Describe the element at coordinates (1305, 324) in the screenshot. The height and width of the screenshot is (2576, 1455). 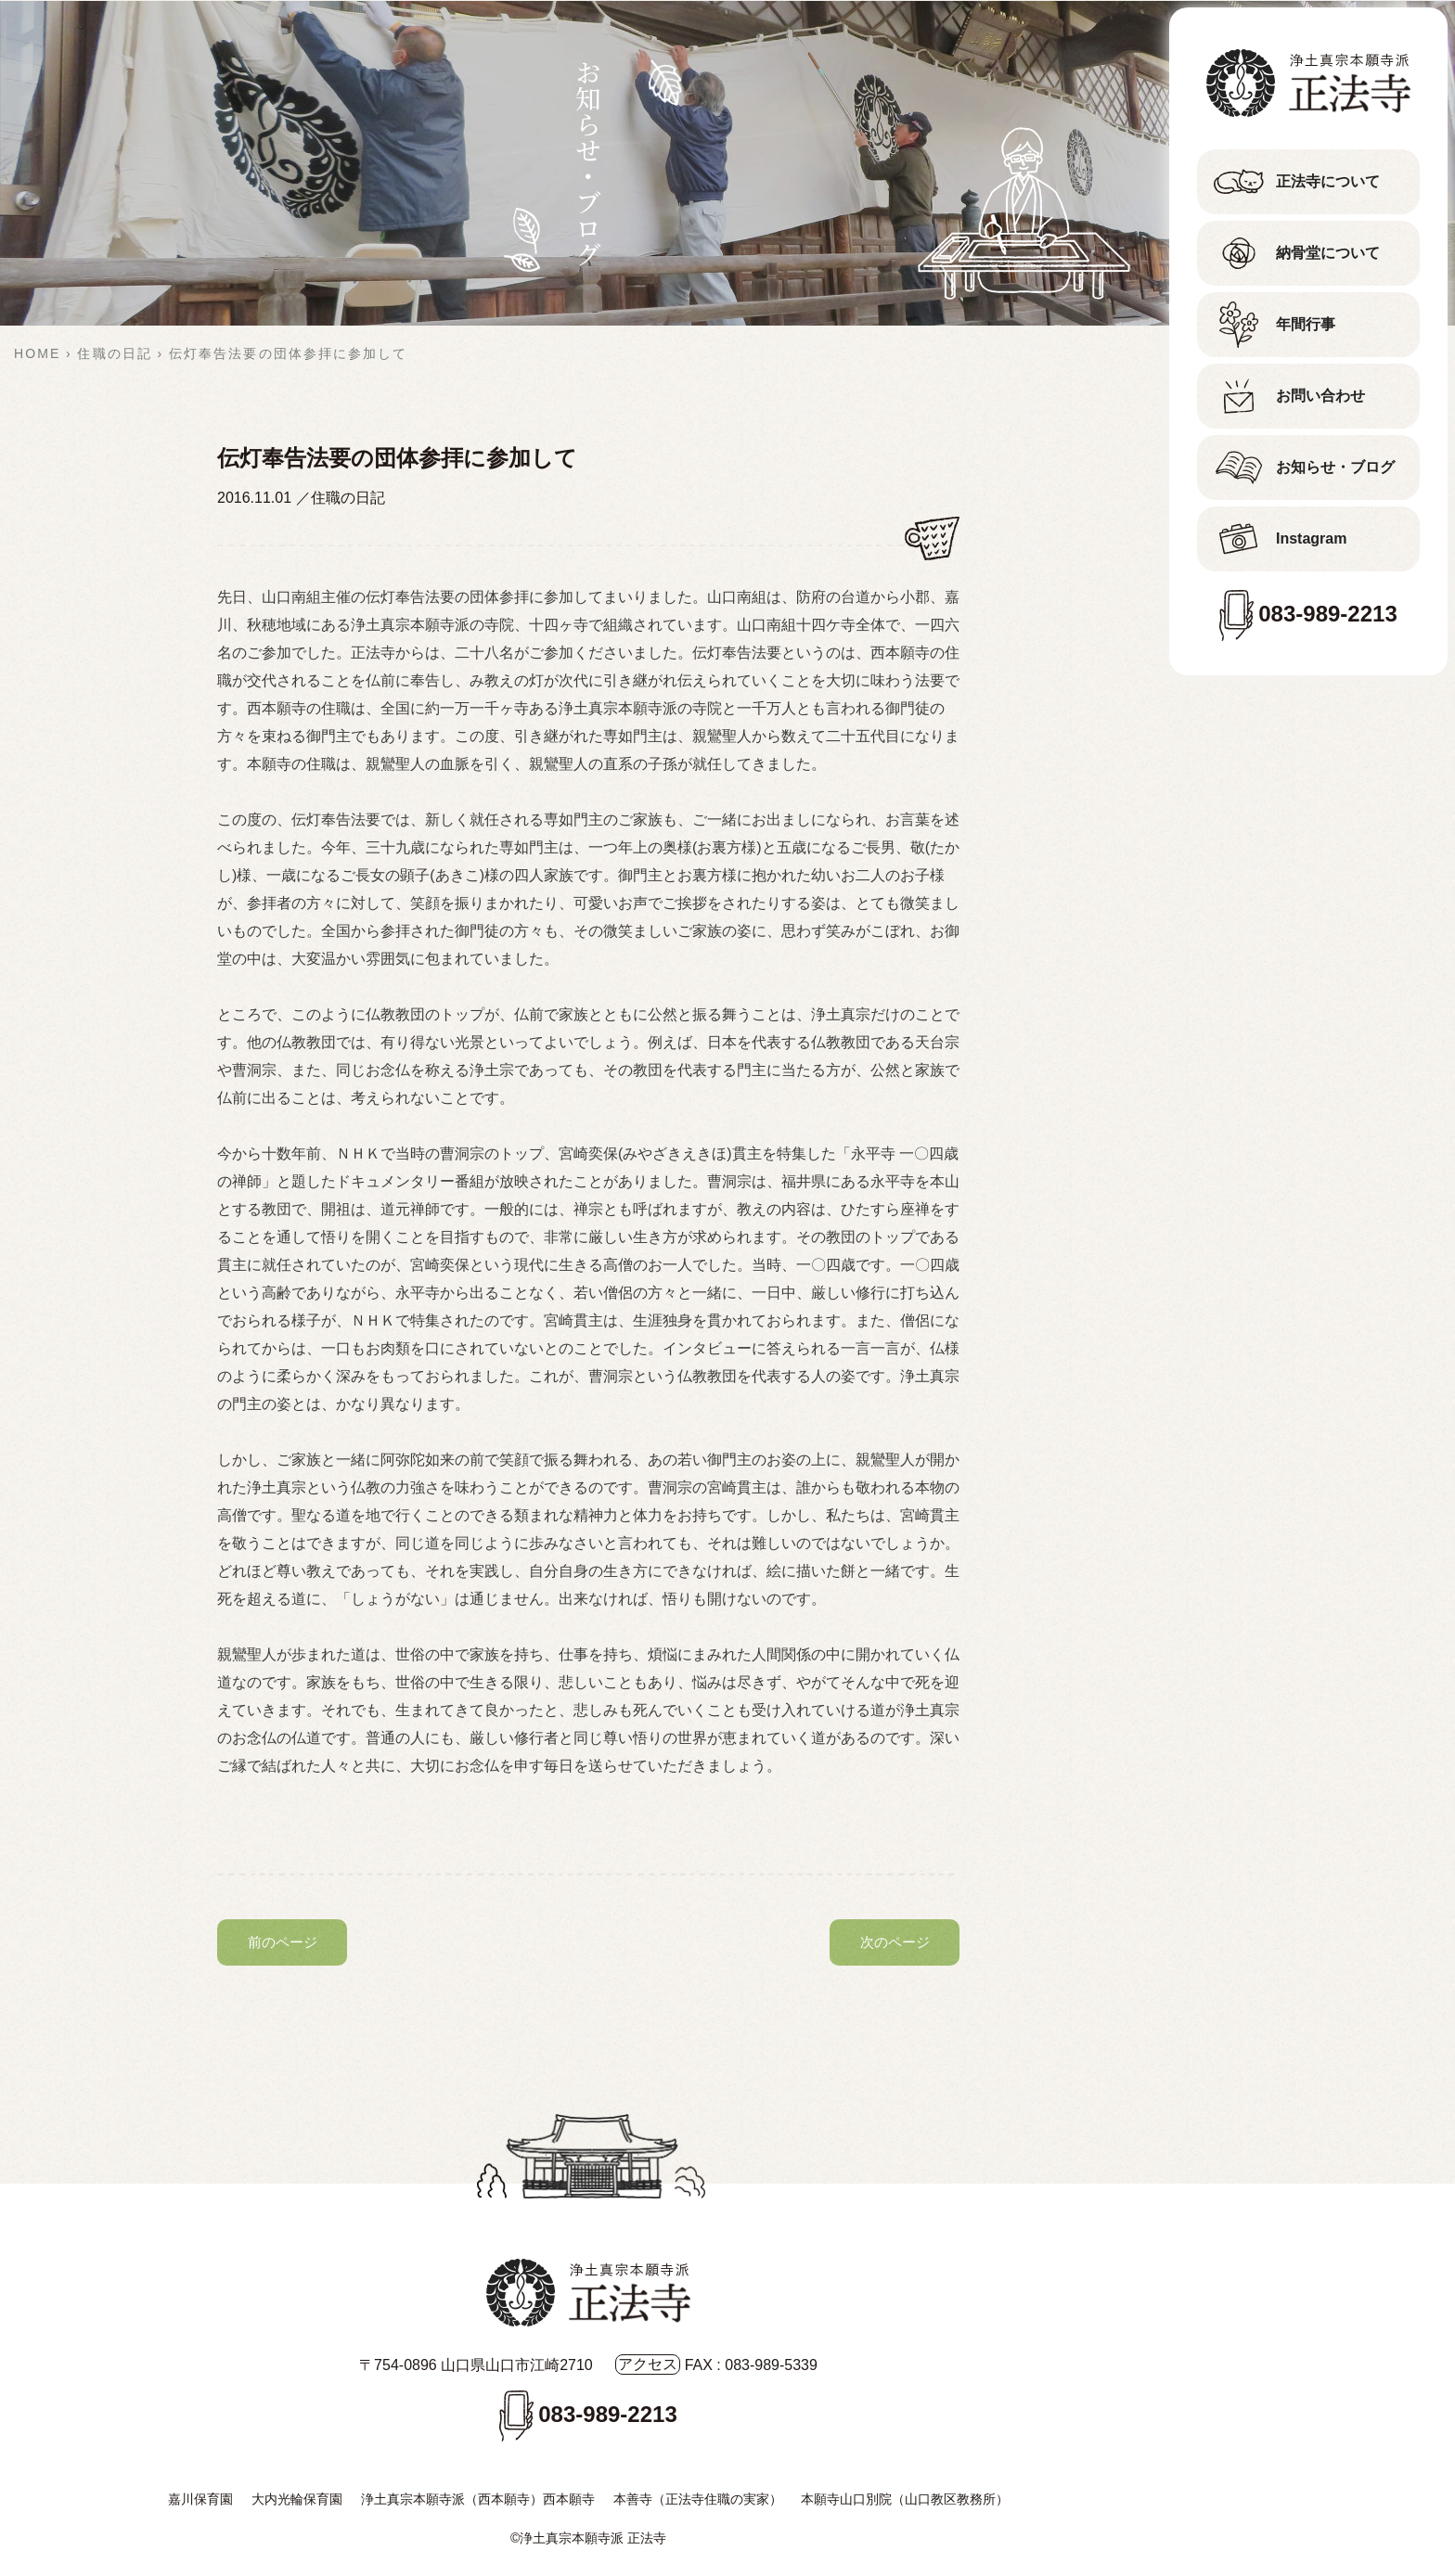
I see `年間行事` at that location.